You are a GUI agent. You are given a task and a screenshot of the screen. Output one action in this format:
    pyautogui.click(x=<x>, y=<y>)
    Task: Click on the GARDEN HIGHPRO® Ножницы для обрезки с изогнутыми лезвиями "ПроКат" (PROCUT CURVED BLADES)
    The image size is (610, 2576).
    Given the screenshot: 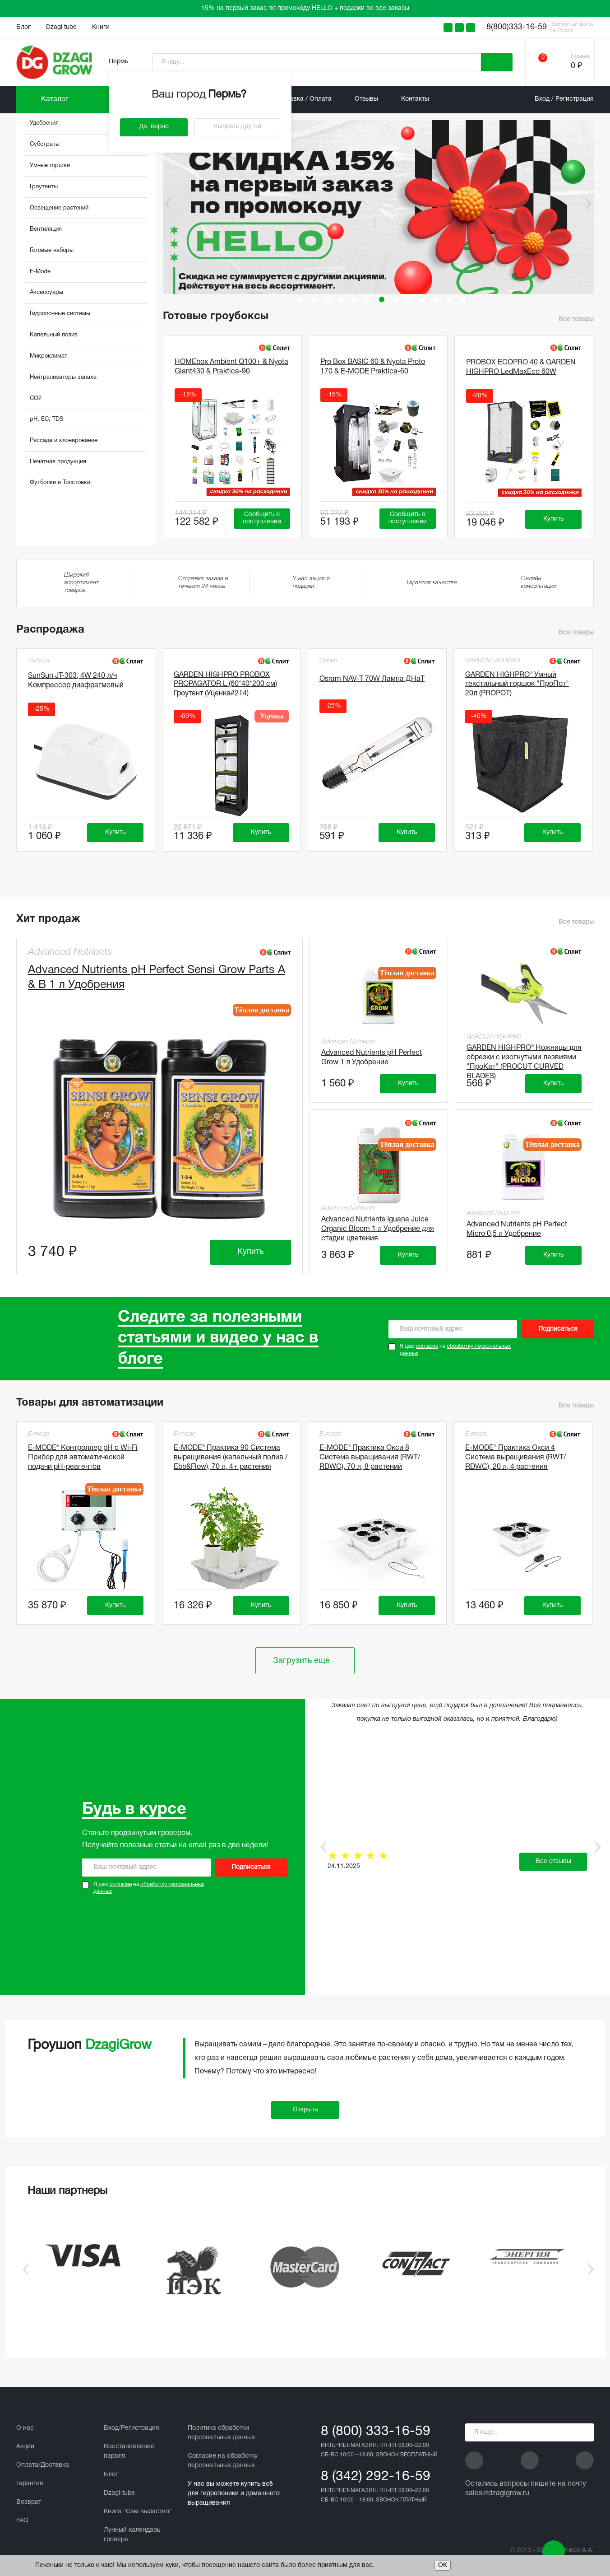 What is the action you would take?
    pyautogui.click(x=524, y=1056)
    